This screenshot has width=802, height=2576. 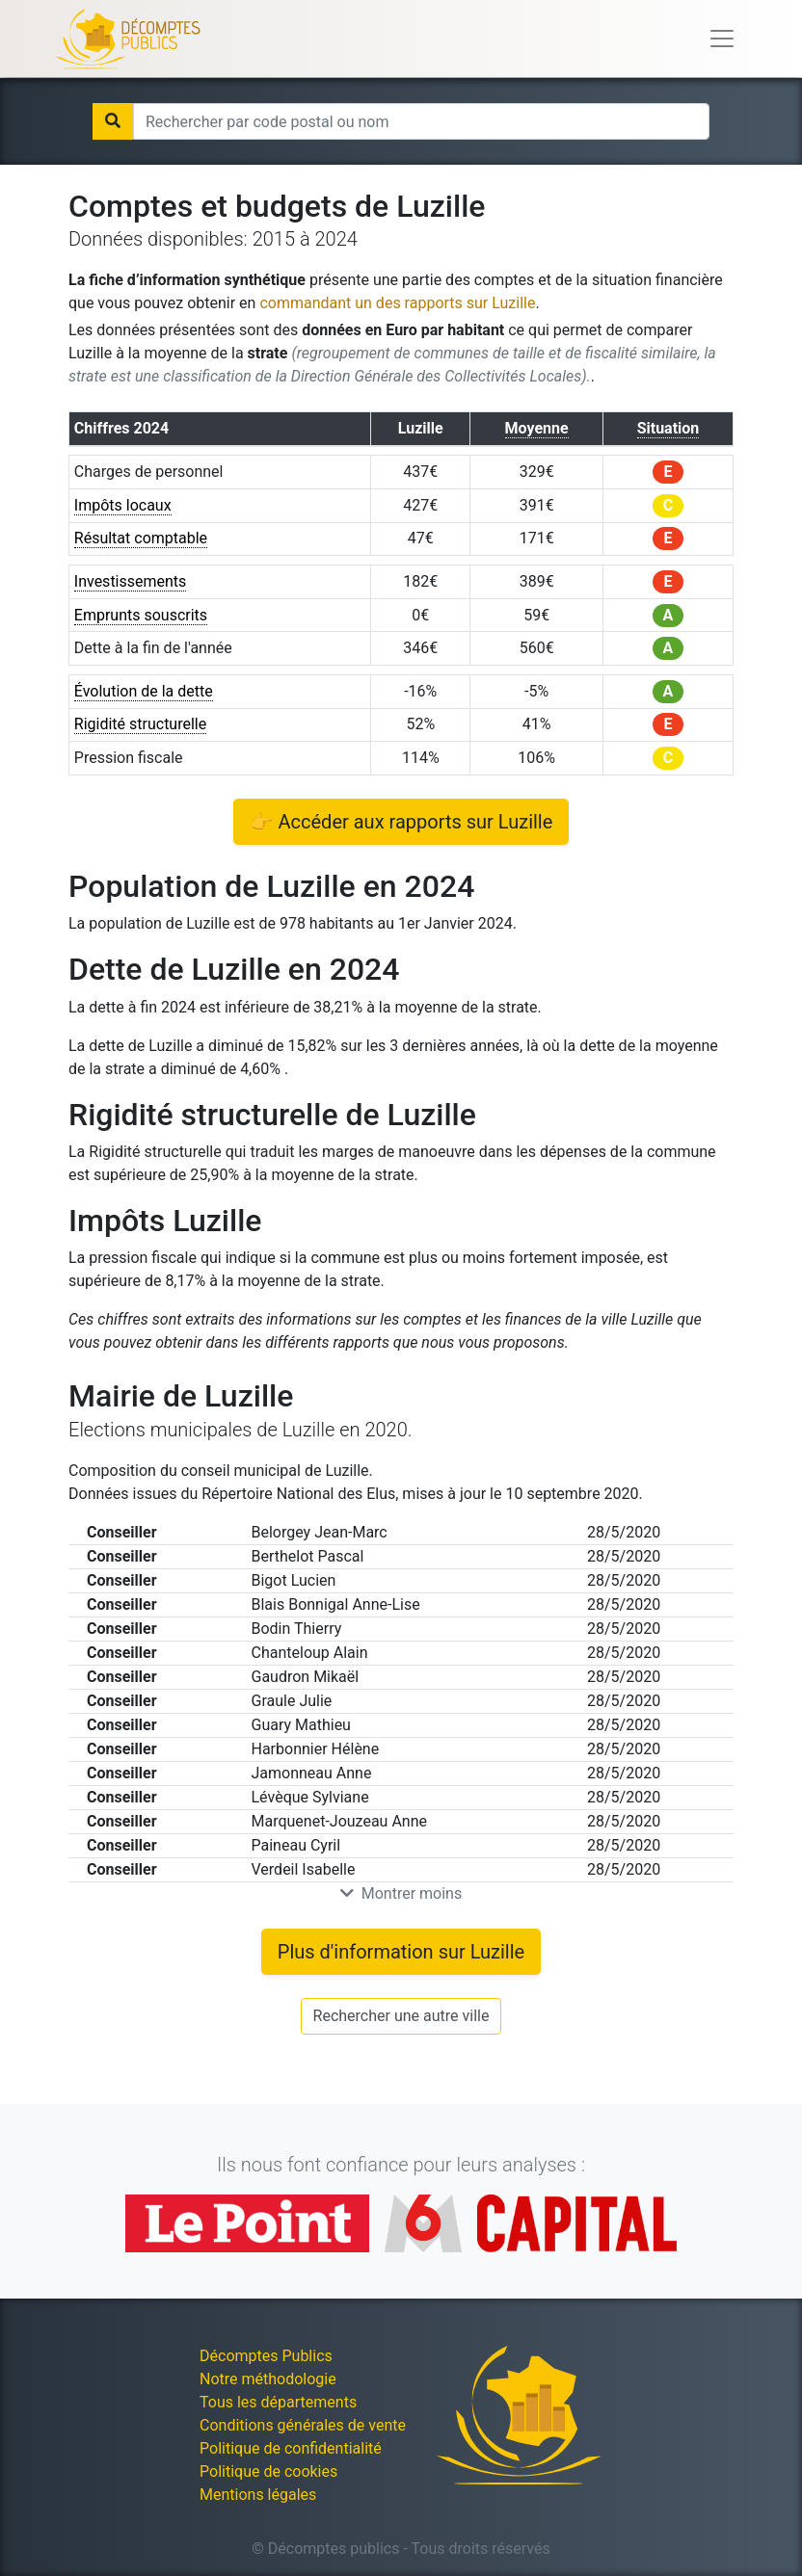 What do you see at coordinates (278, 2402) in the screenshot?
I see `Tous les départements` at bounding box center [278, 2402].